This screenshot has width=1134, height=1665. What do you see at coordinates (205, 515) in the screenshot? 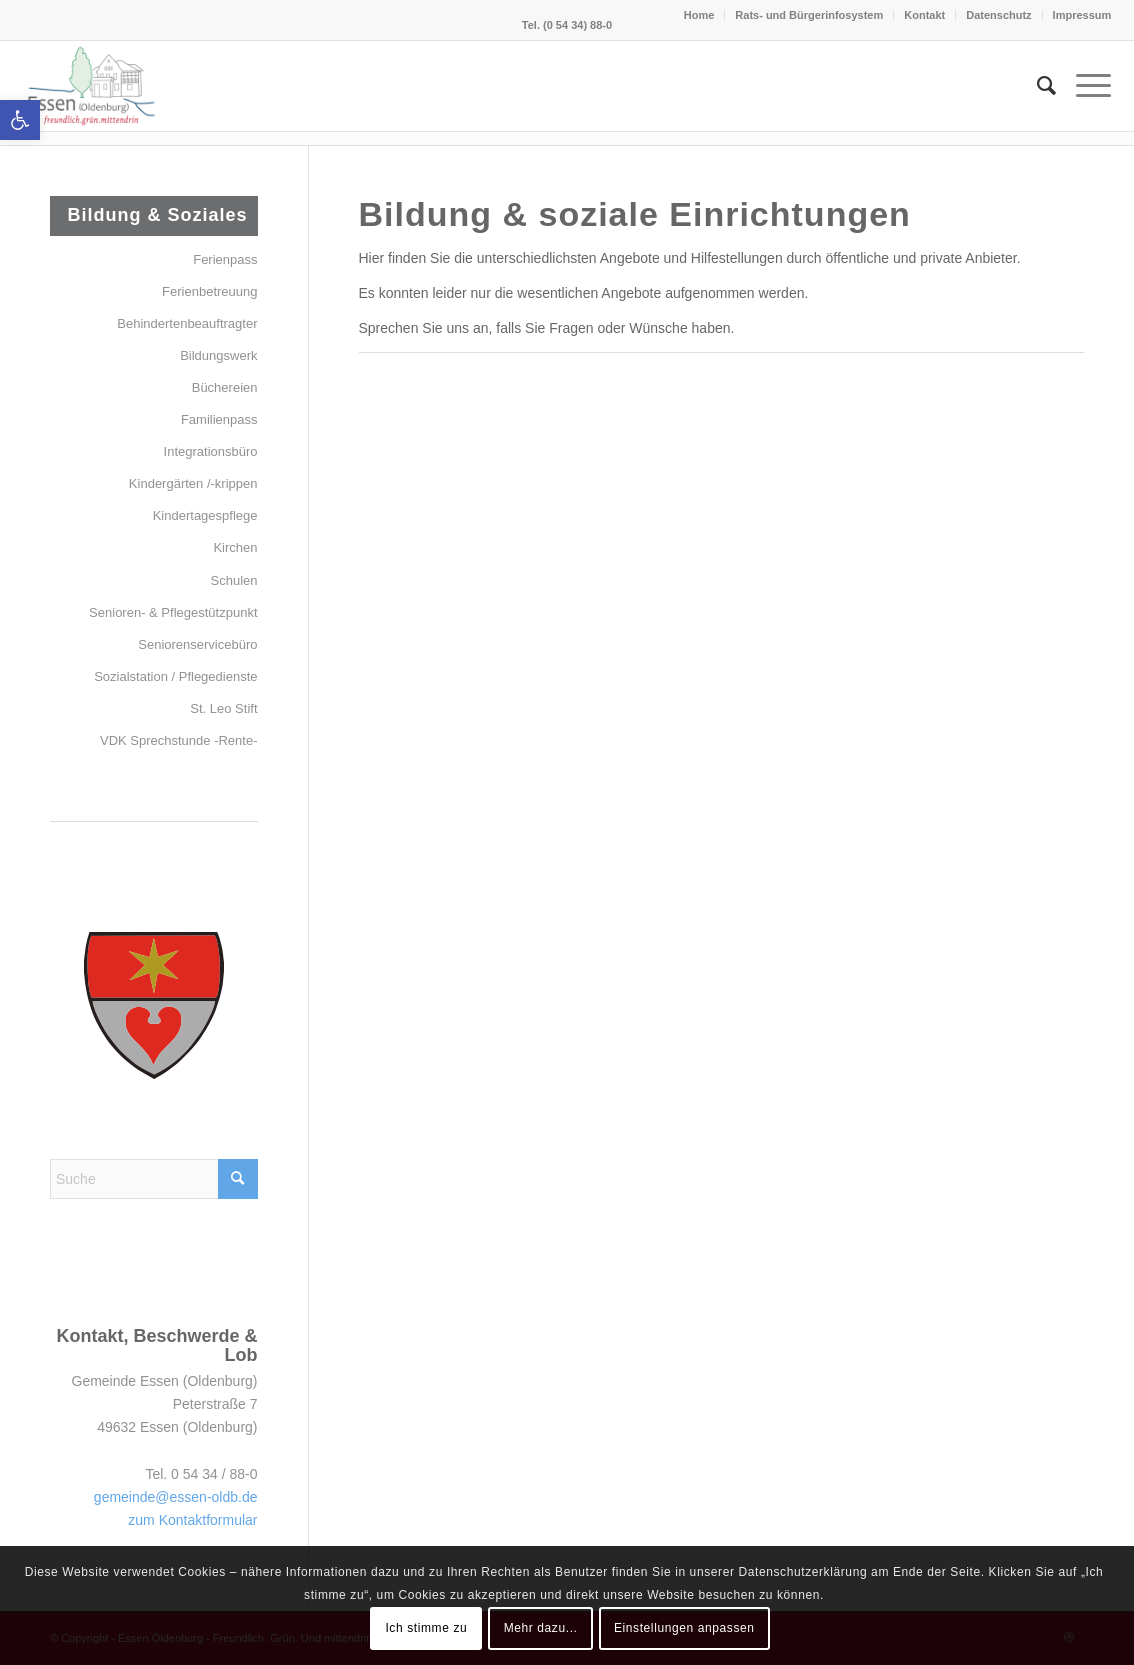
I see `Kindertagespflege` at bounding box center [205, 515].